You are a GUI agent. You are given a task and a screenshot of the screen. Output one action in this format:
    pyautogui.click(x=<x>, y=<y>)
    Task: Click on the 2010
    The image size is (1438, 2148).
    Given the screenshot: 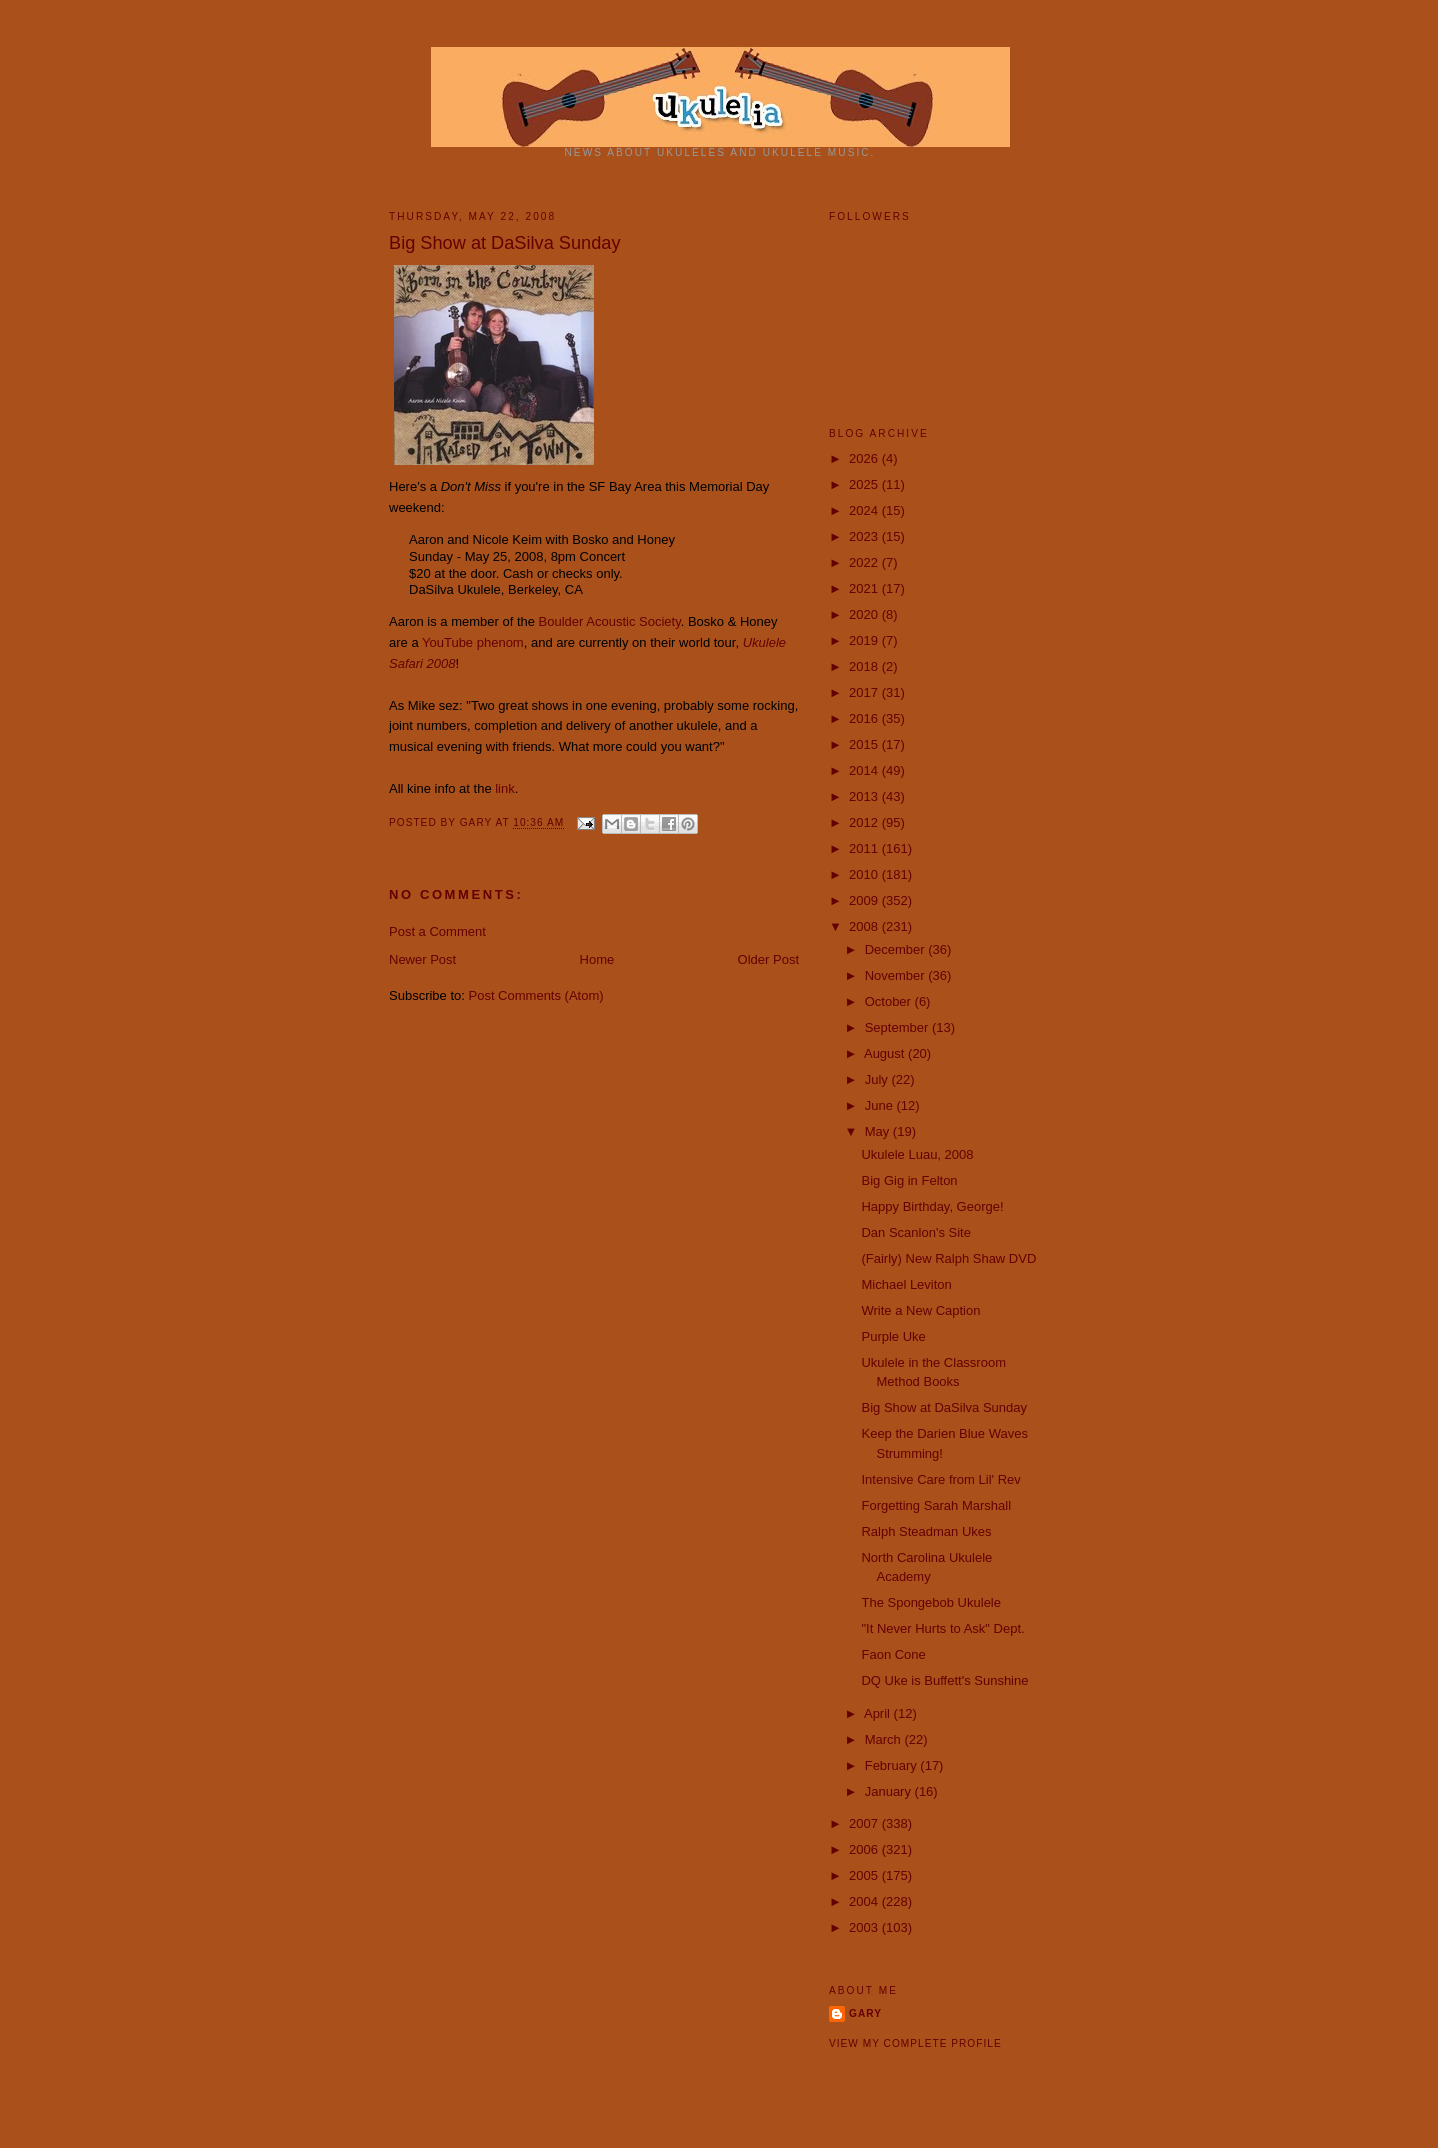 What is the action you would take?
    pyautogui.click(x=865, y=874)
    